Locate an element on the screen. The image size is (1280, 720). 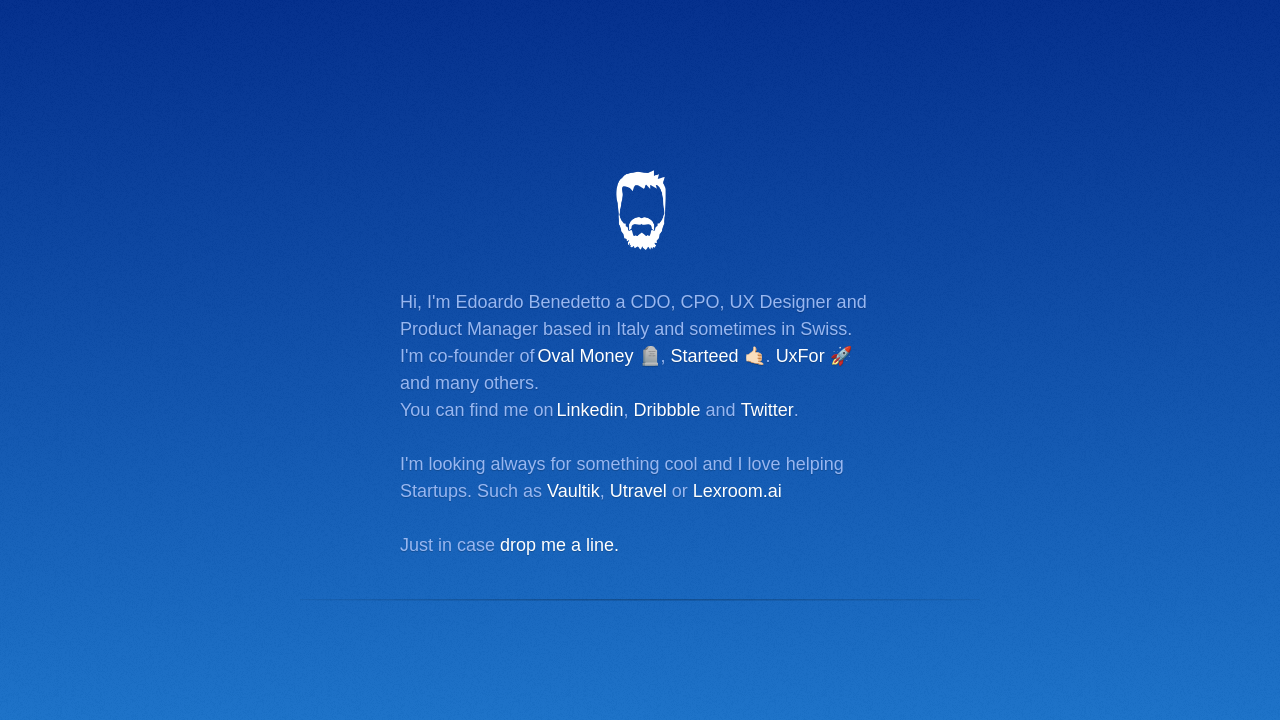
Twitter is located at coordinates (767, 410).